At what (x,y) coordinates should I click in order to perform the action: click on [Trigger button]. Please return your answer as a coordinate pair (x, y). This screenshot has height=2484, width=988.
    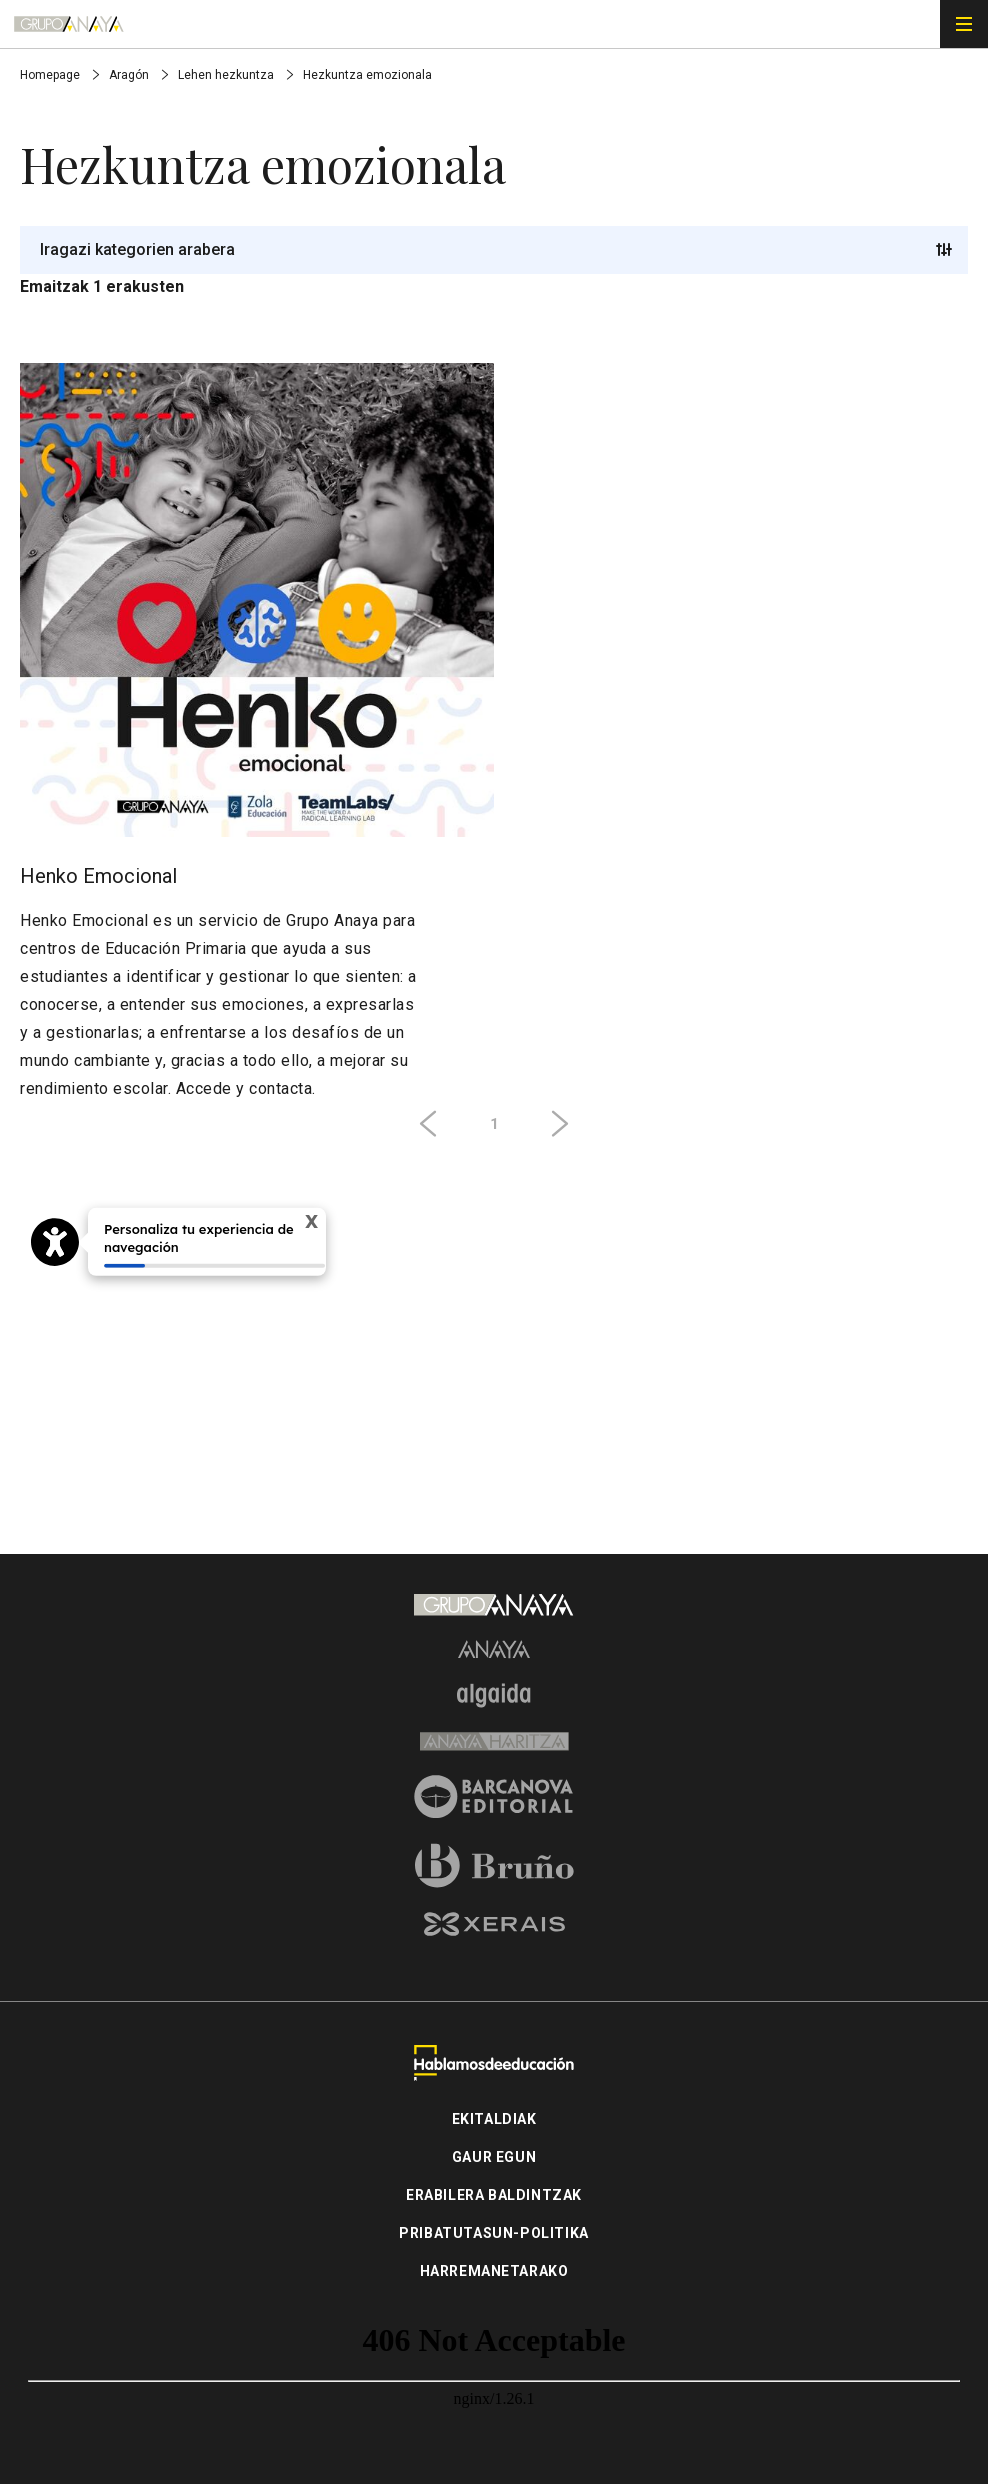
    Looking at the image, I should click on (944, 250).